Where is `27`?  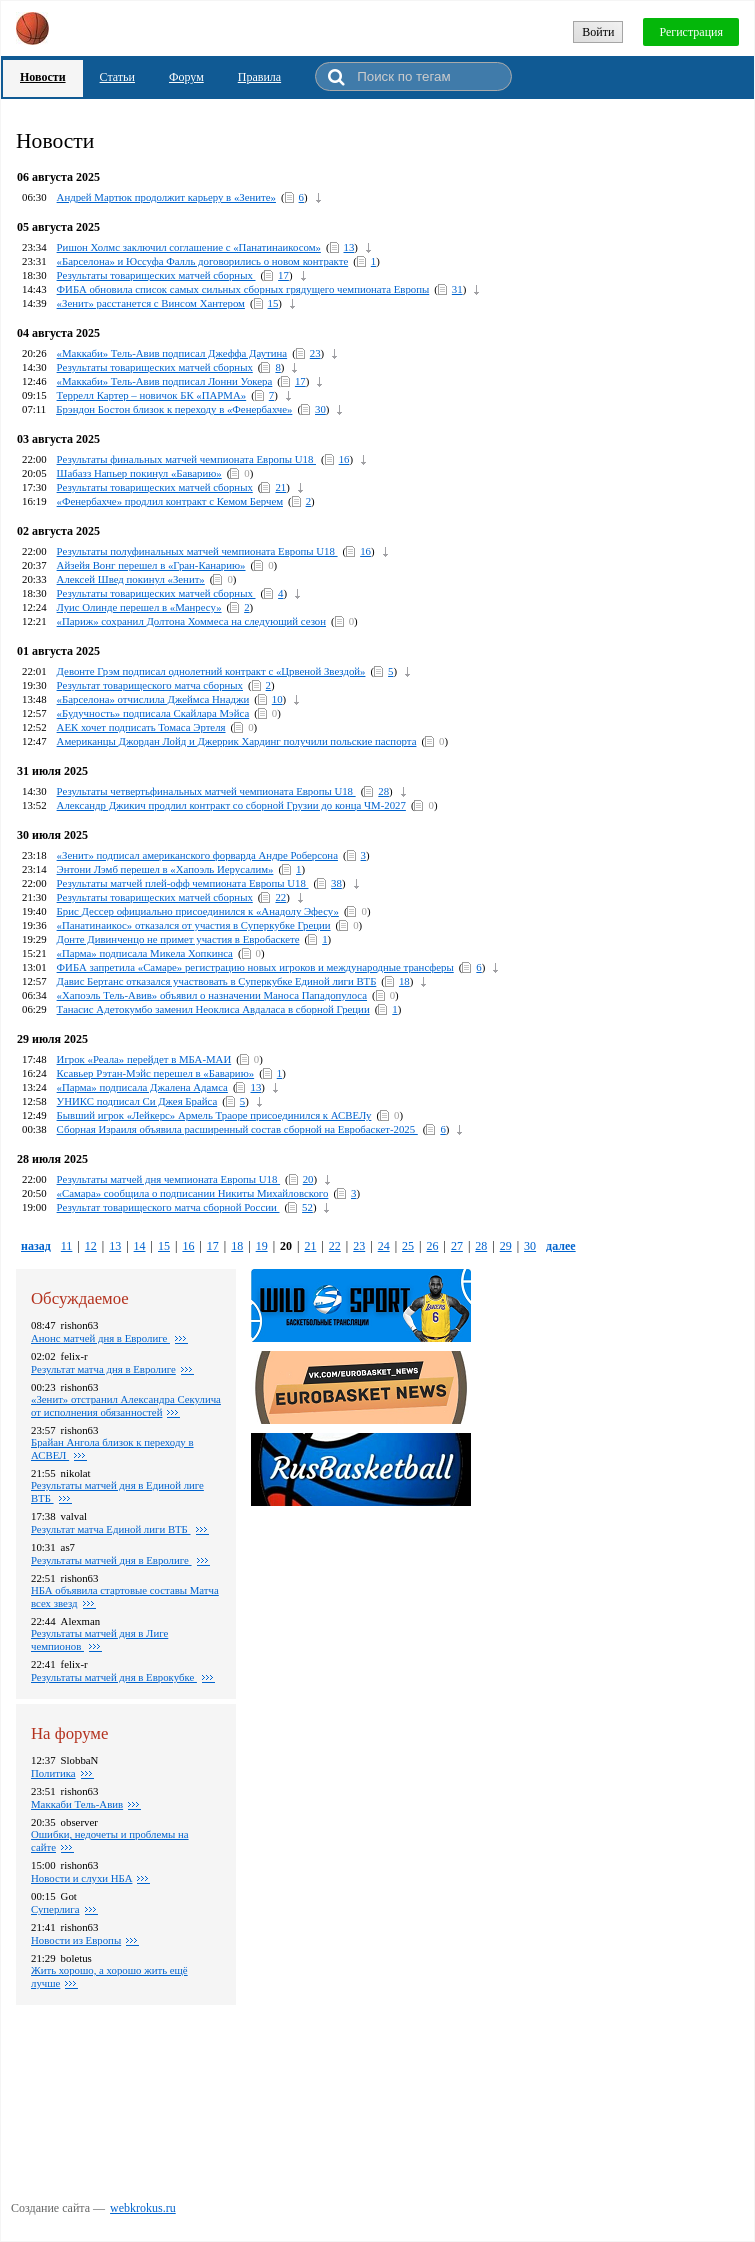 27 is located at coordinates (457, 1246).